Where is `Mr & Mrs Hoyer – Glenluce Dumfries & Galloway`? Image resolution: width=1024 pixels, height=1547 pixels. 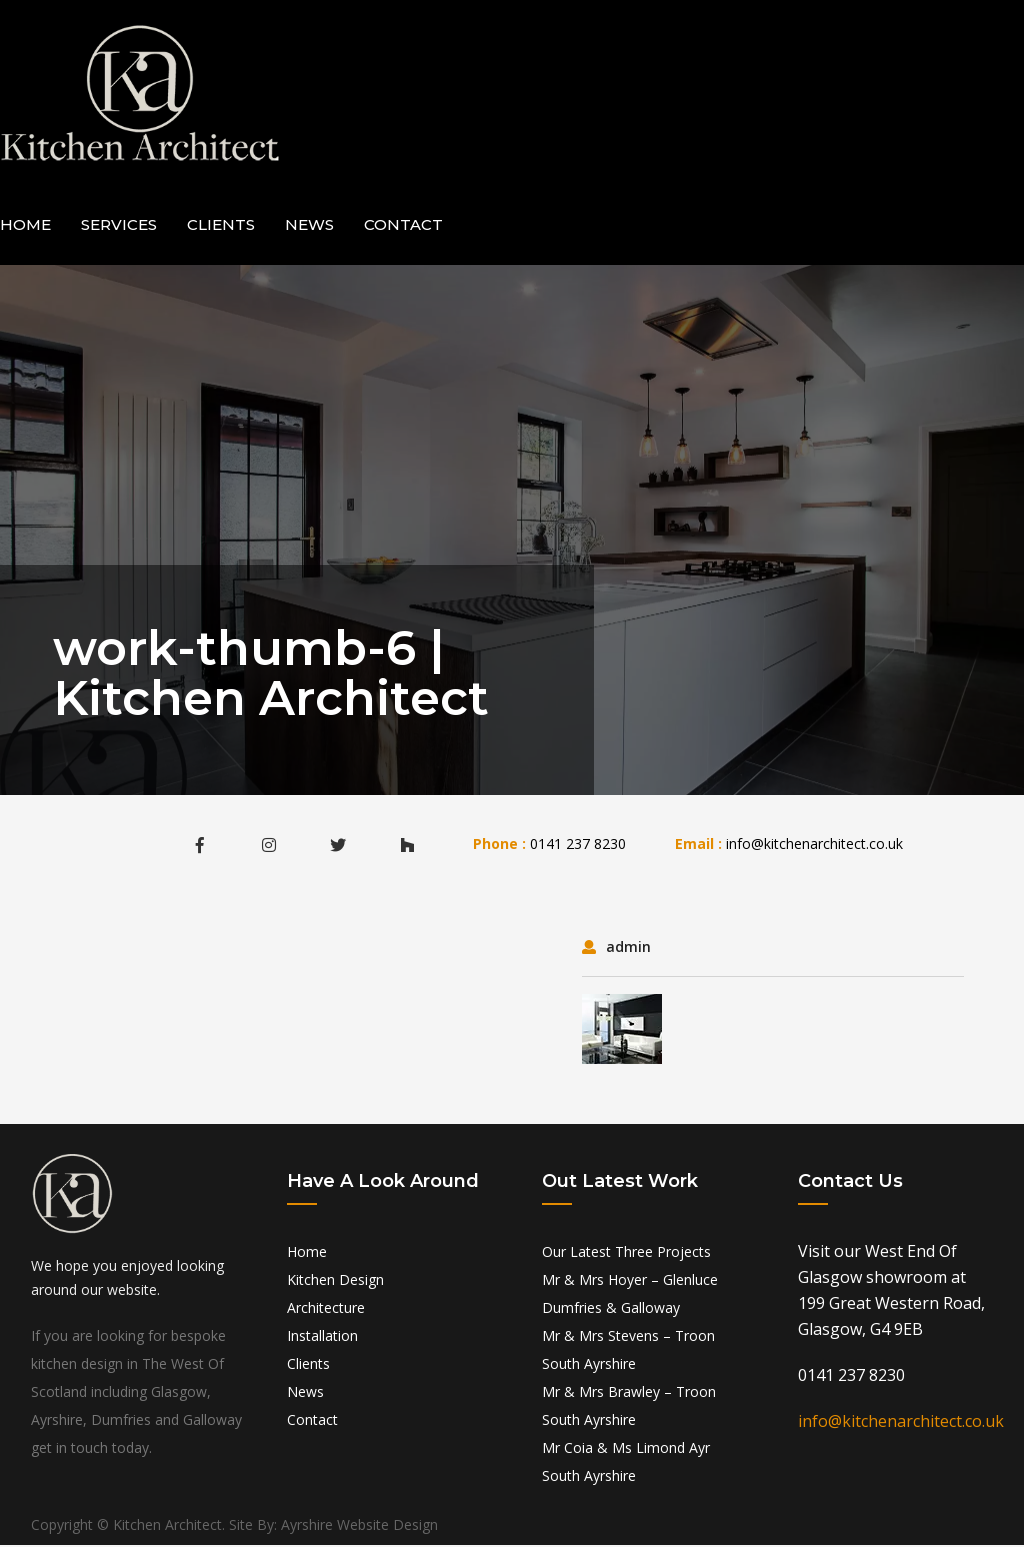 Mr & Mrs Hoyer – Glenluce Dumfries & Galloway is located at coordinates (630, 1295).